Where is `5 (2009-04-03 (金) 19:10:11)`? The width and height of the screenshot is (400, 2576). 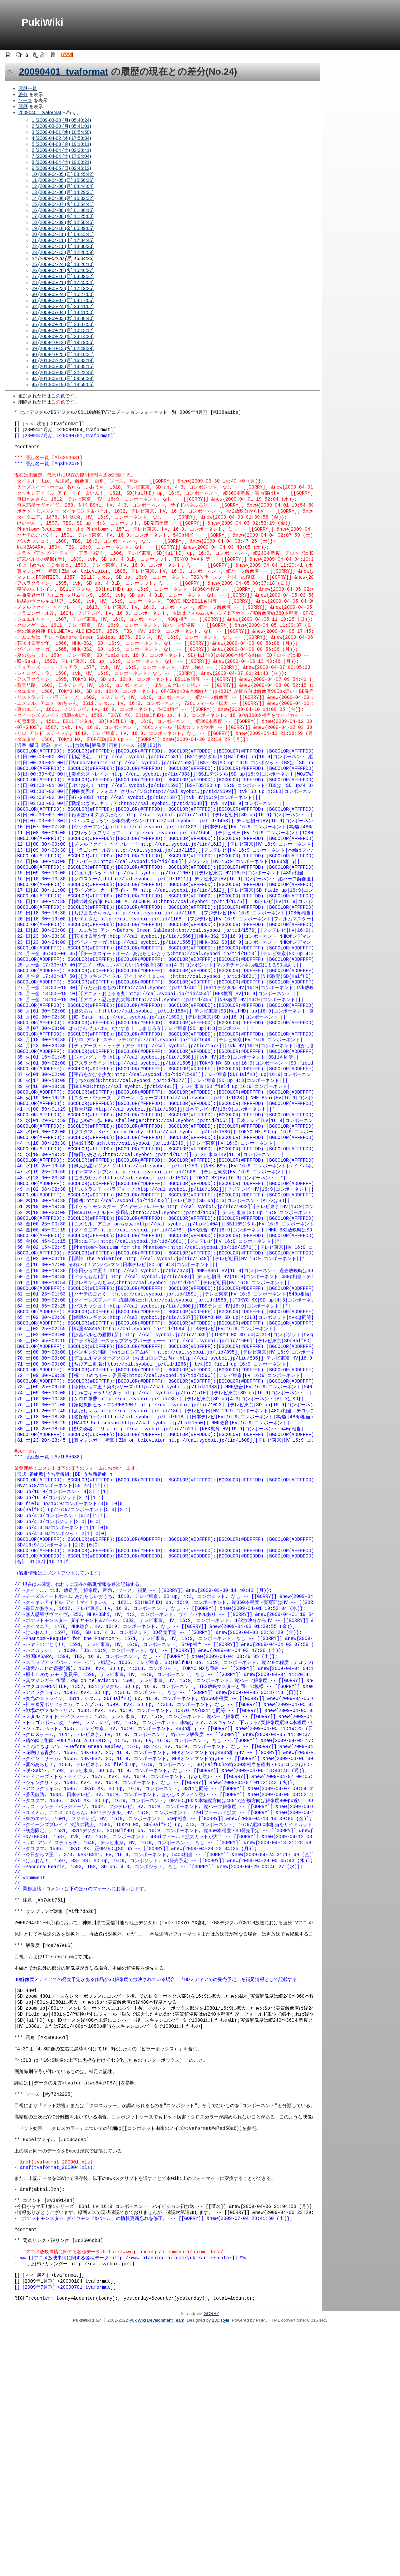
5 (2009-04-03 (金) 19:10:11) is located at coordinates (61, 144).